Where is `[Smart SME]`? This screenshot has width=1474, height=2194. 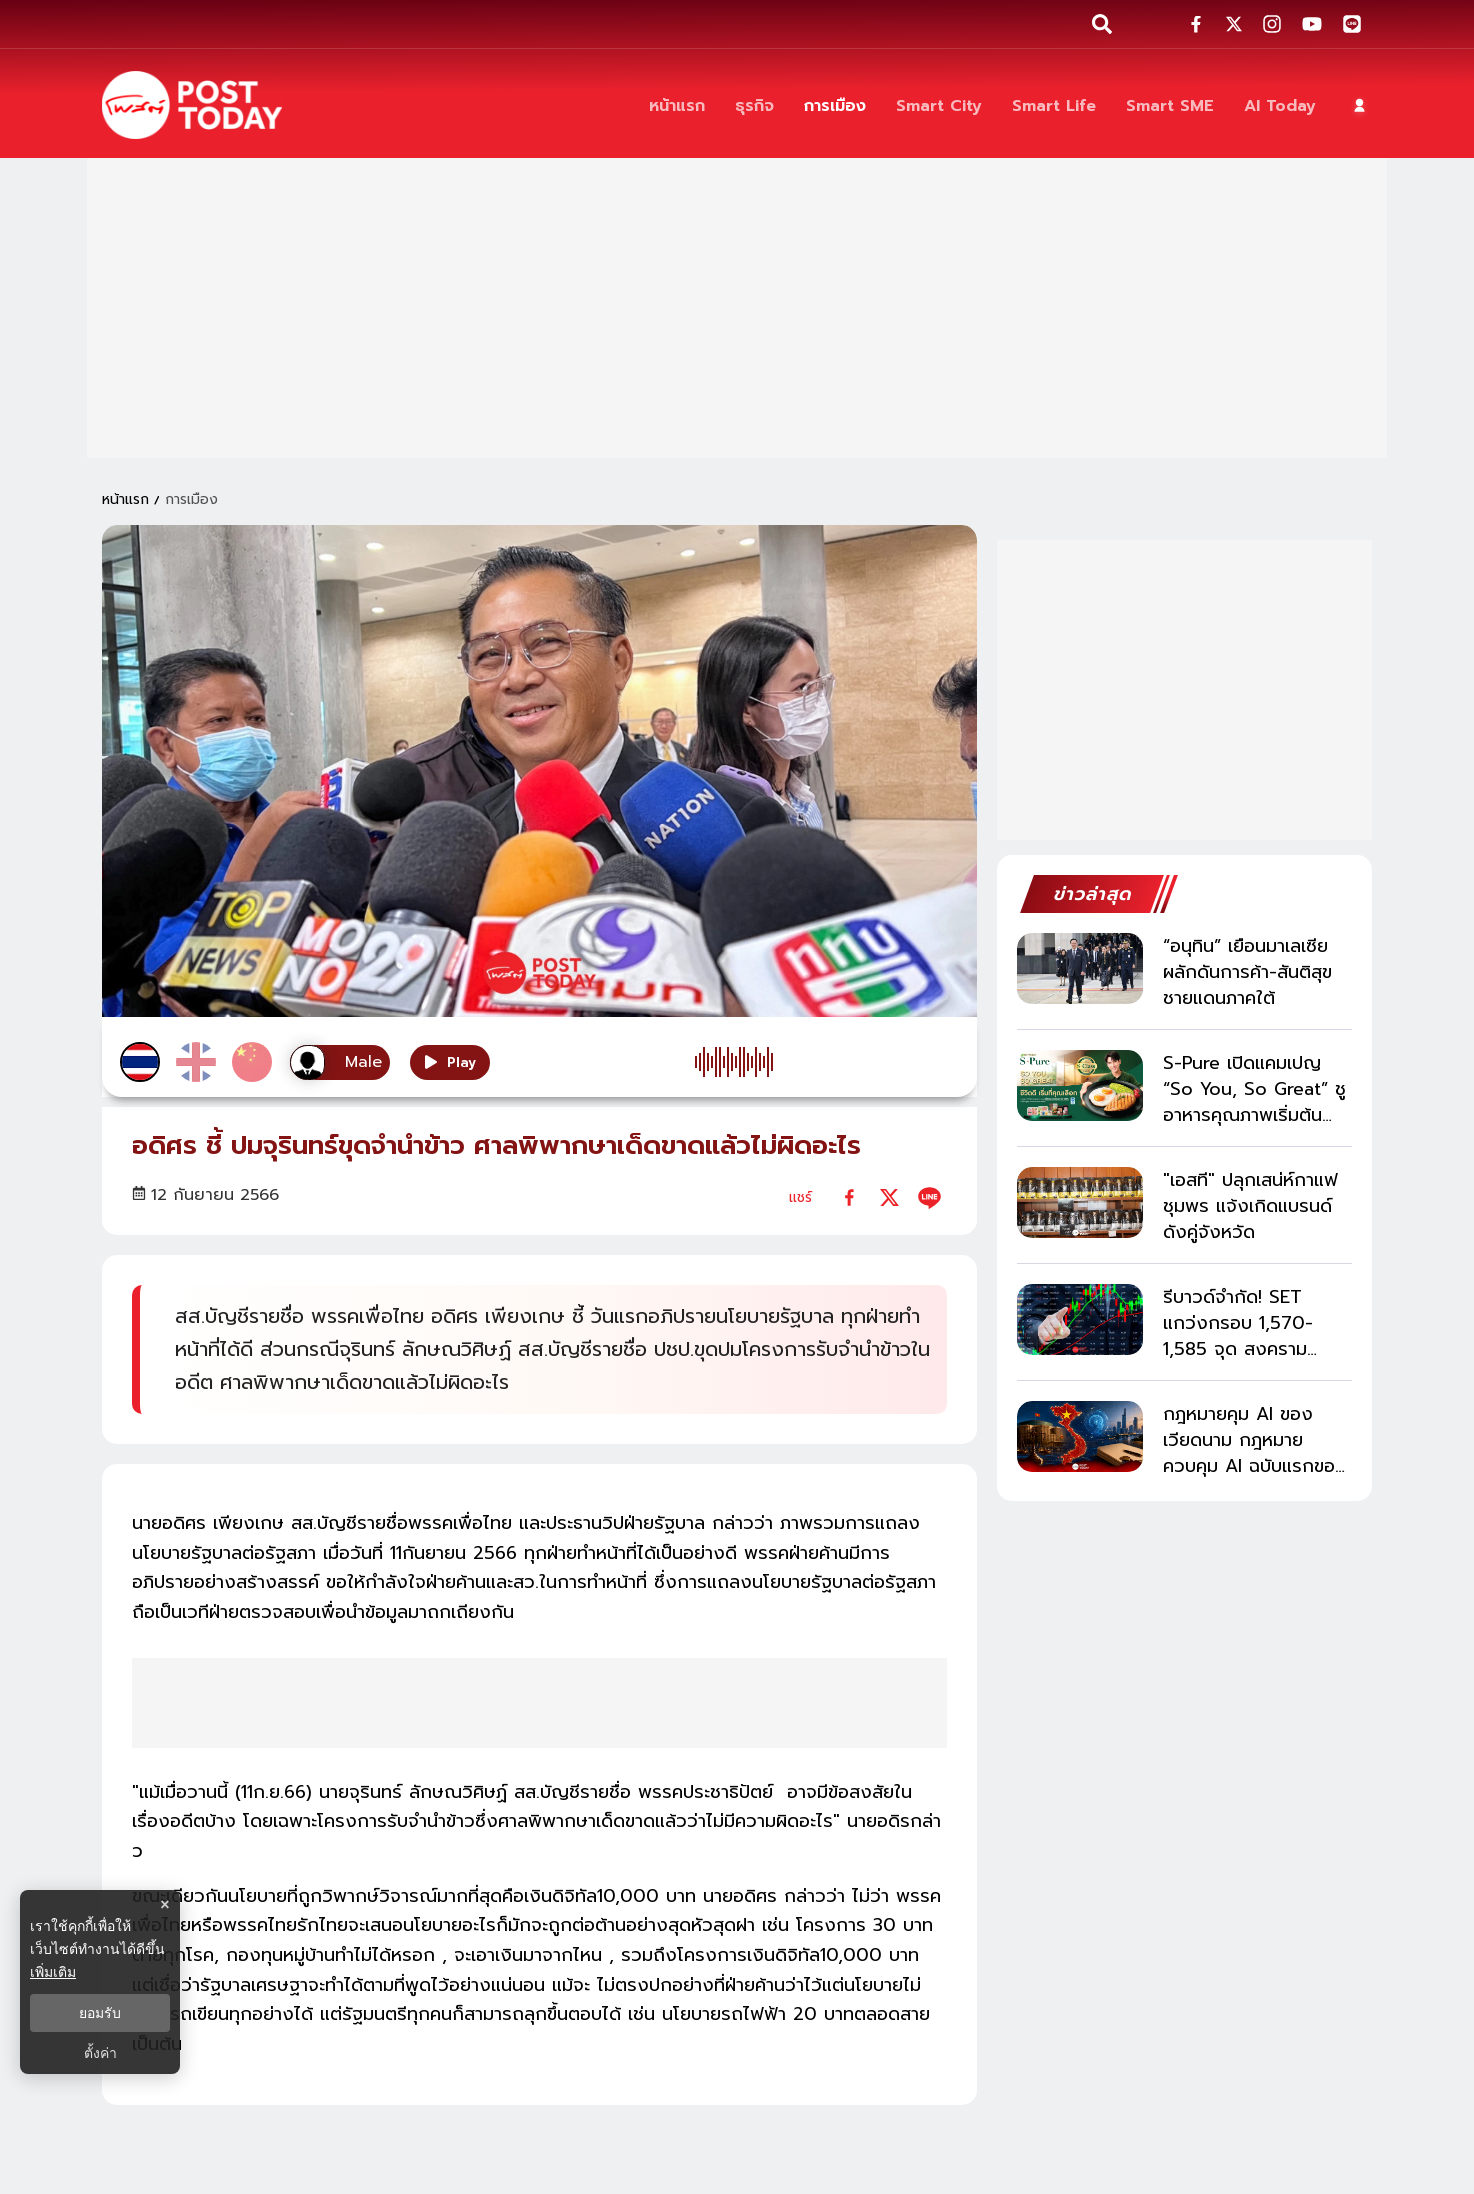 [Smart SME] is located at coordinates (1170, 105).